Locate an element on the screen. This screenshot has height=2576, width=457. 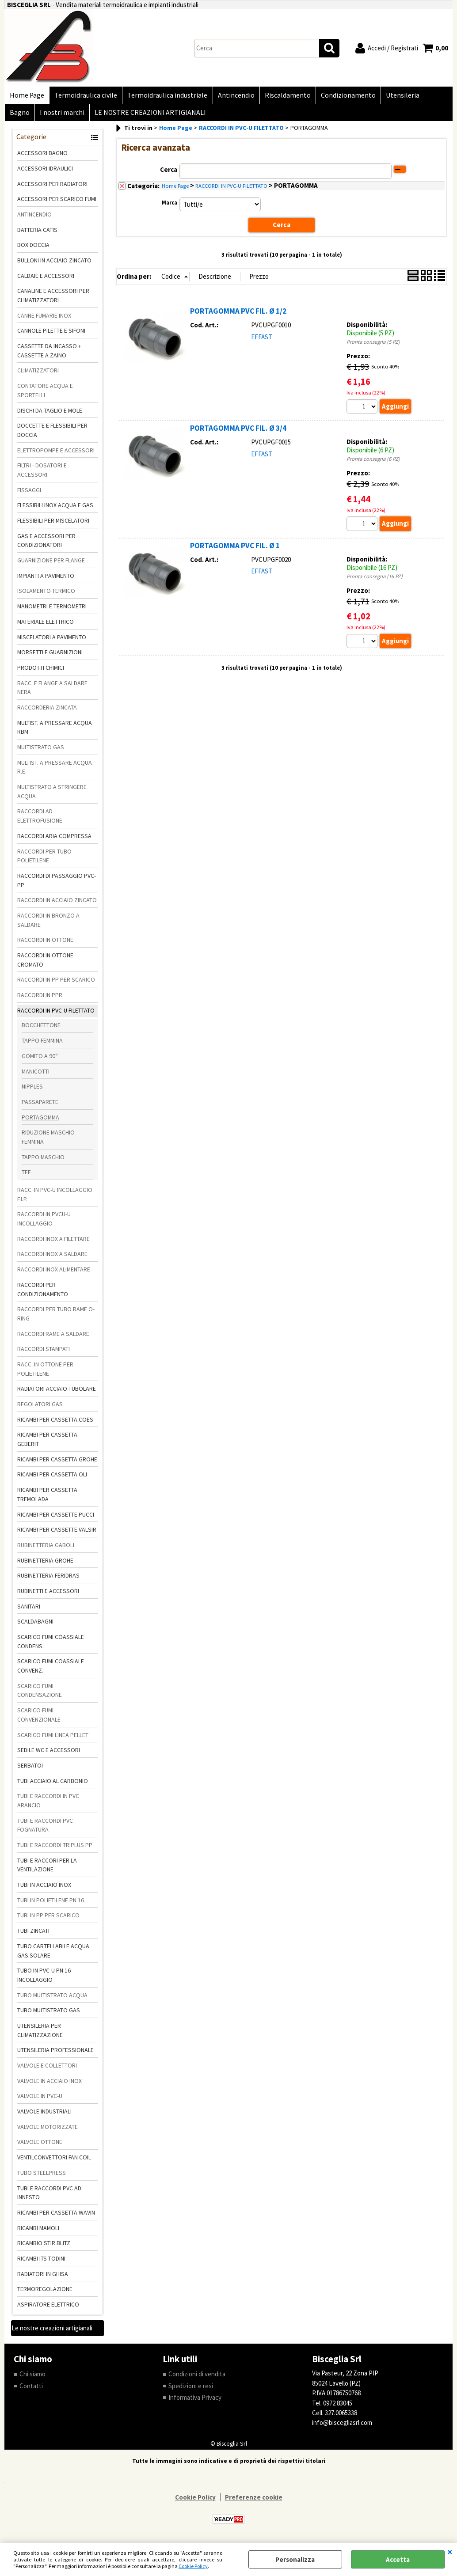
RACCORDI PER CONDIZIONAMENTO is located at coordinates (42, 1293).